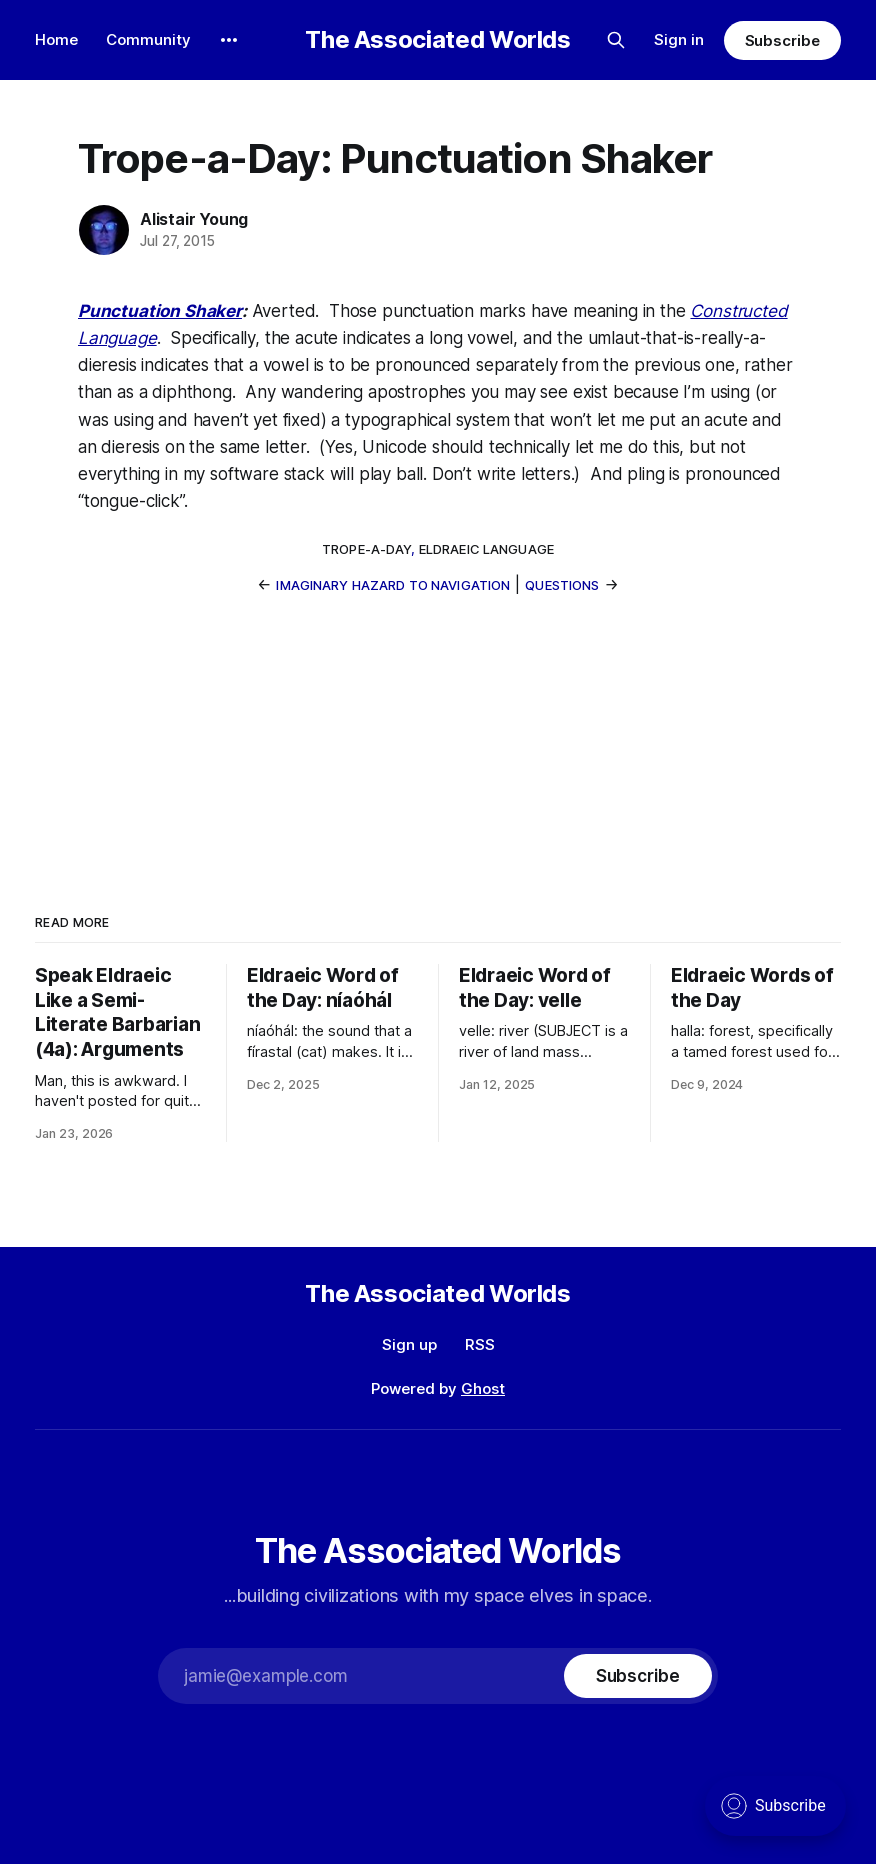 The image size is (876, 1864). I want to click on Alistair Young, so click(194, 219).